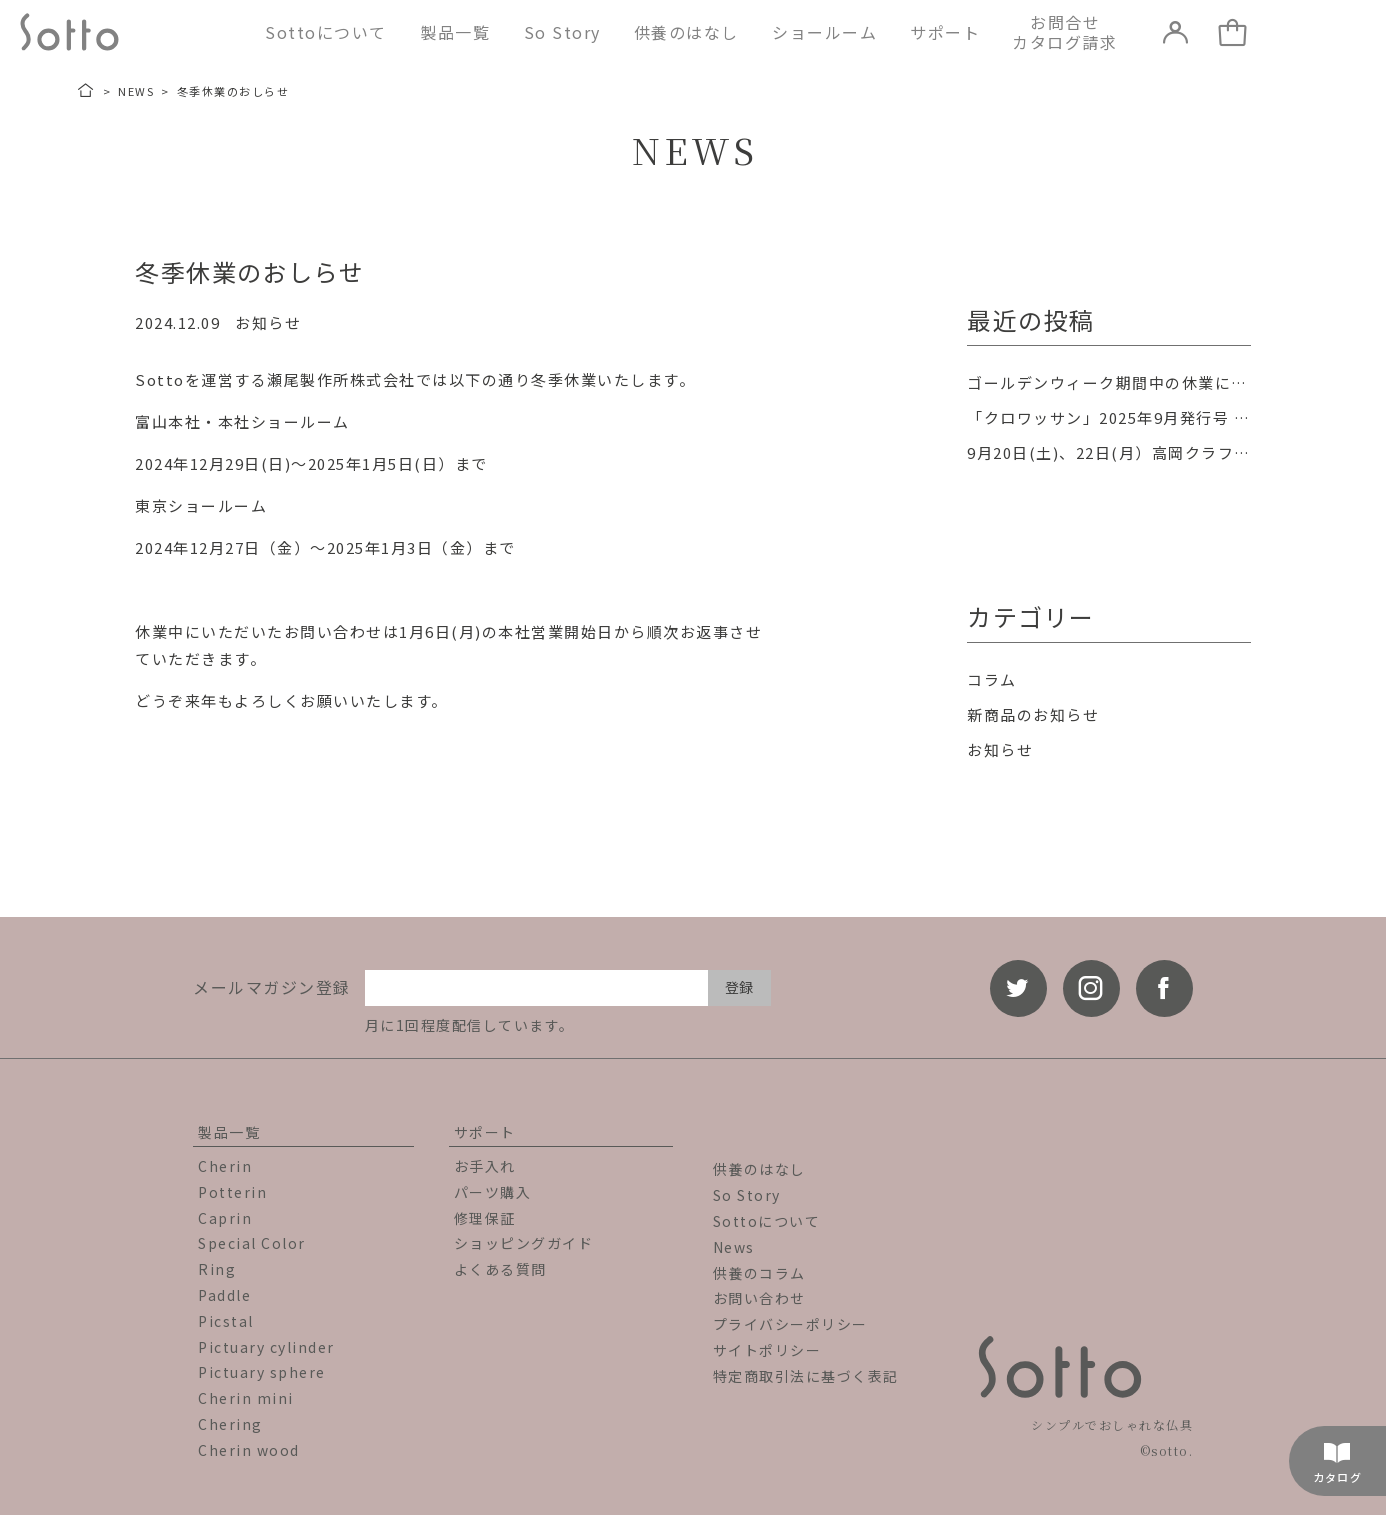  Describe the element at coordinates (945, 32) in the screenshot. I see `サポート` at that location.